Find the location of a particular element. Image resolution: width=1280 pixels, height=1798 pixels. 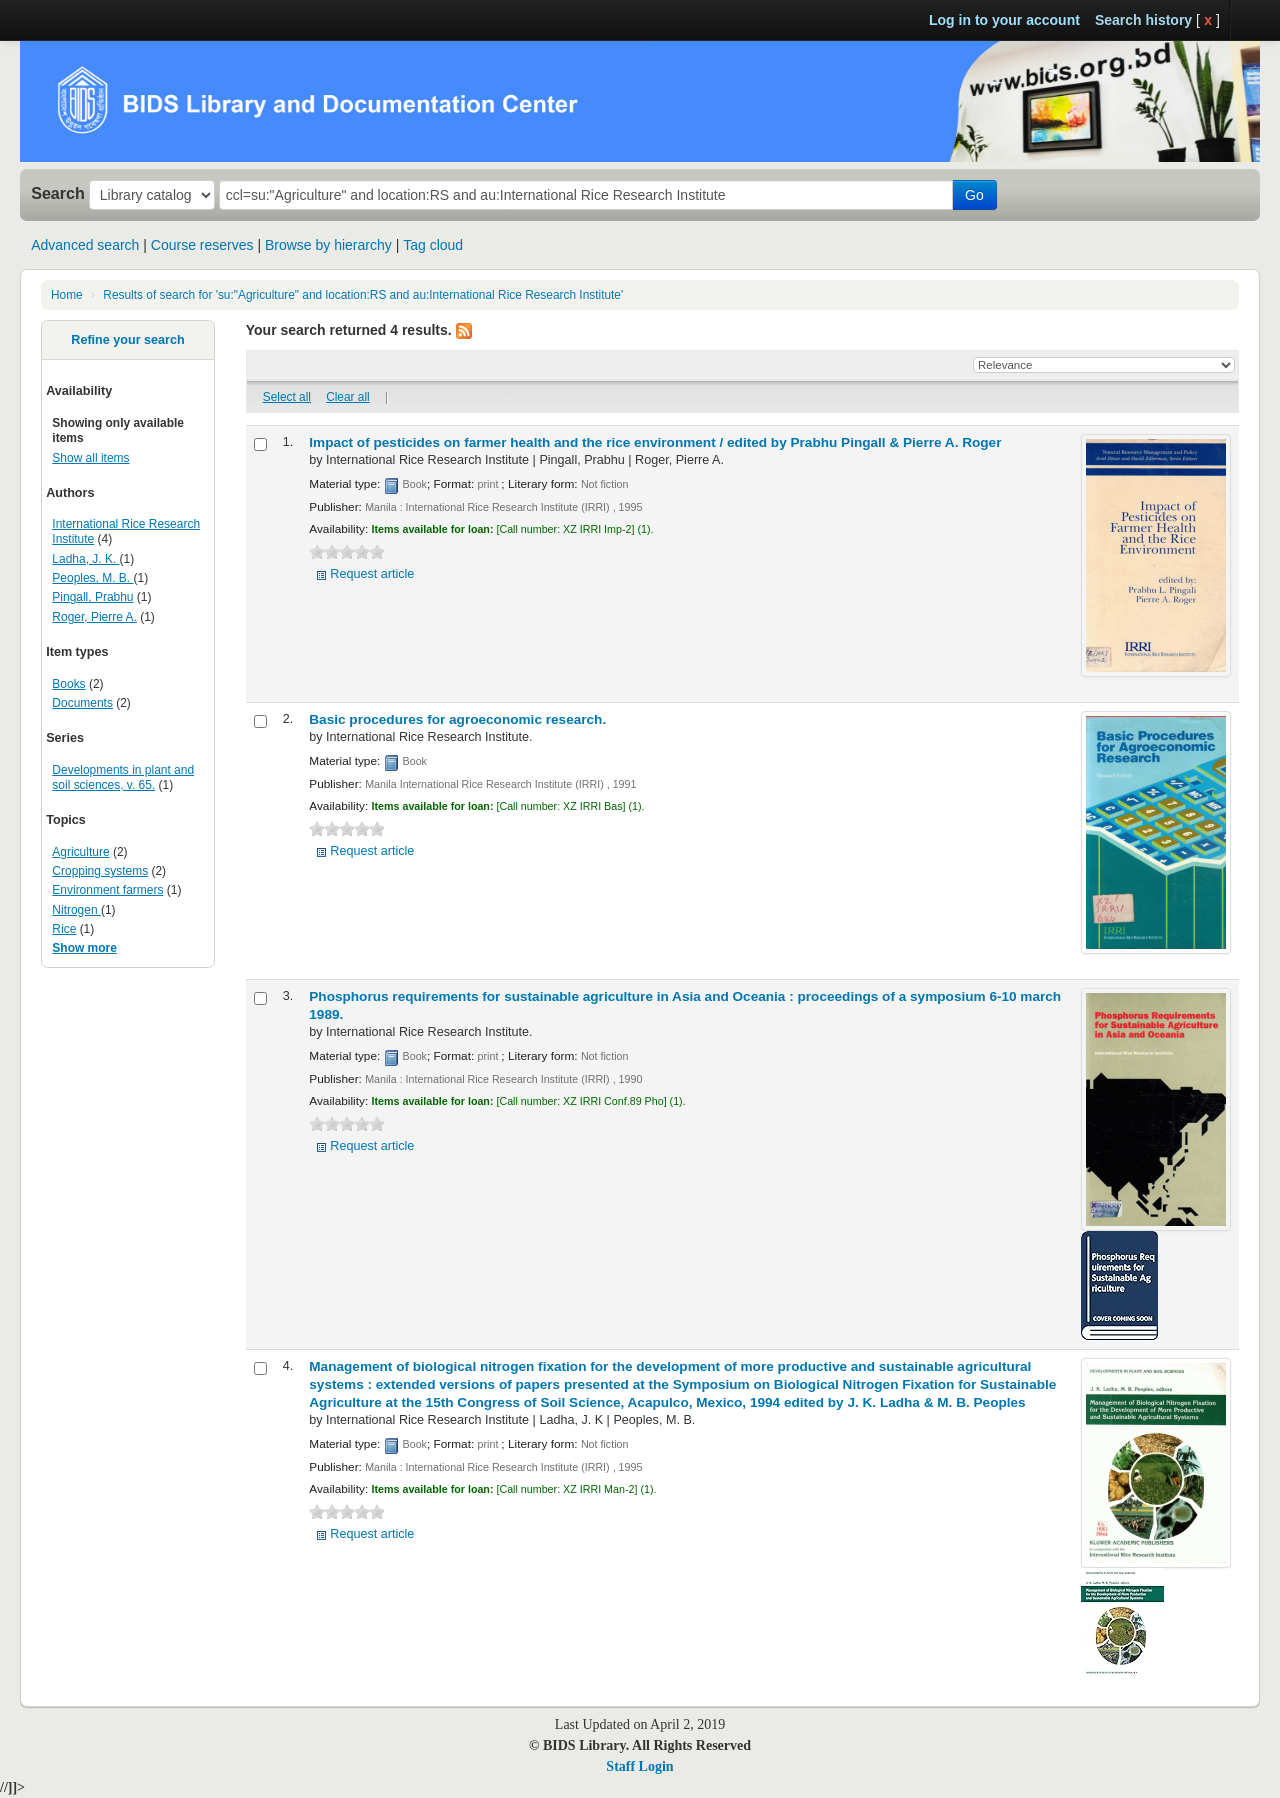

Agriculture is located at coordinates (80, 852).